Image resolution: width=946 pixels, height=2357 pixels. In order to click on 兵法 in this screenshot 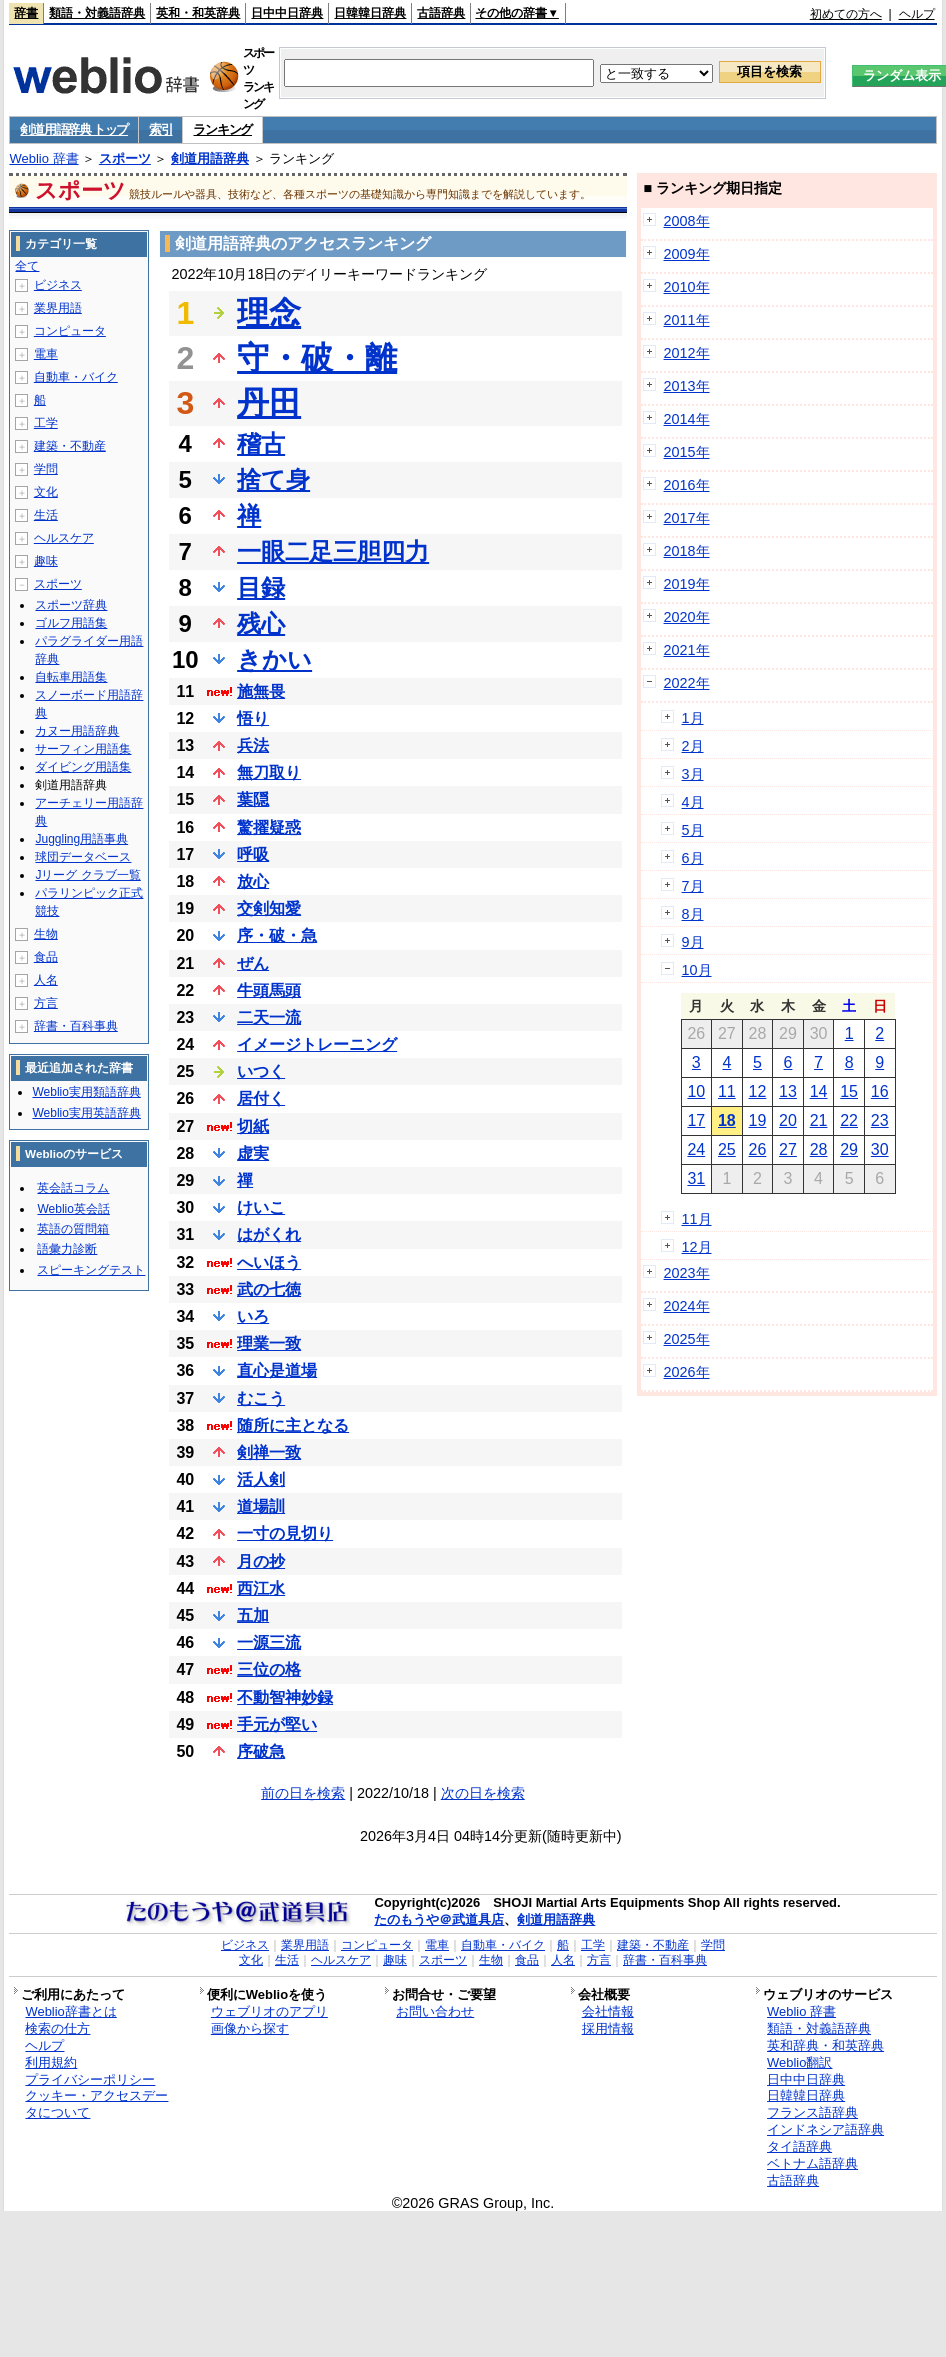, I will do `click(253, 745)`.